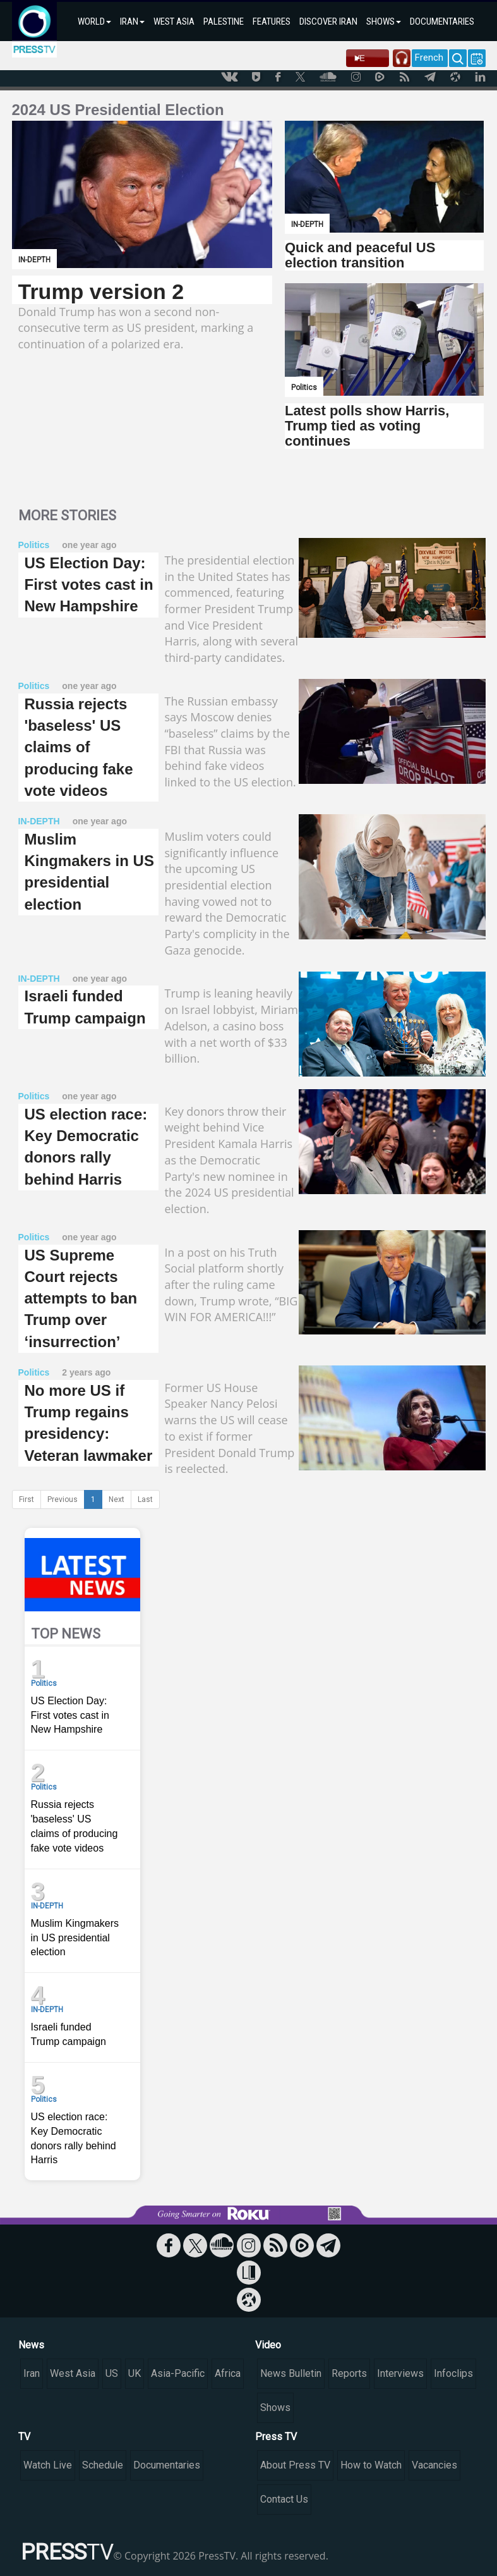 The image size is (497, 2576). I want to click on News Bulletin, so click(290, 2373).